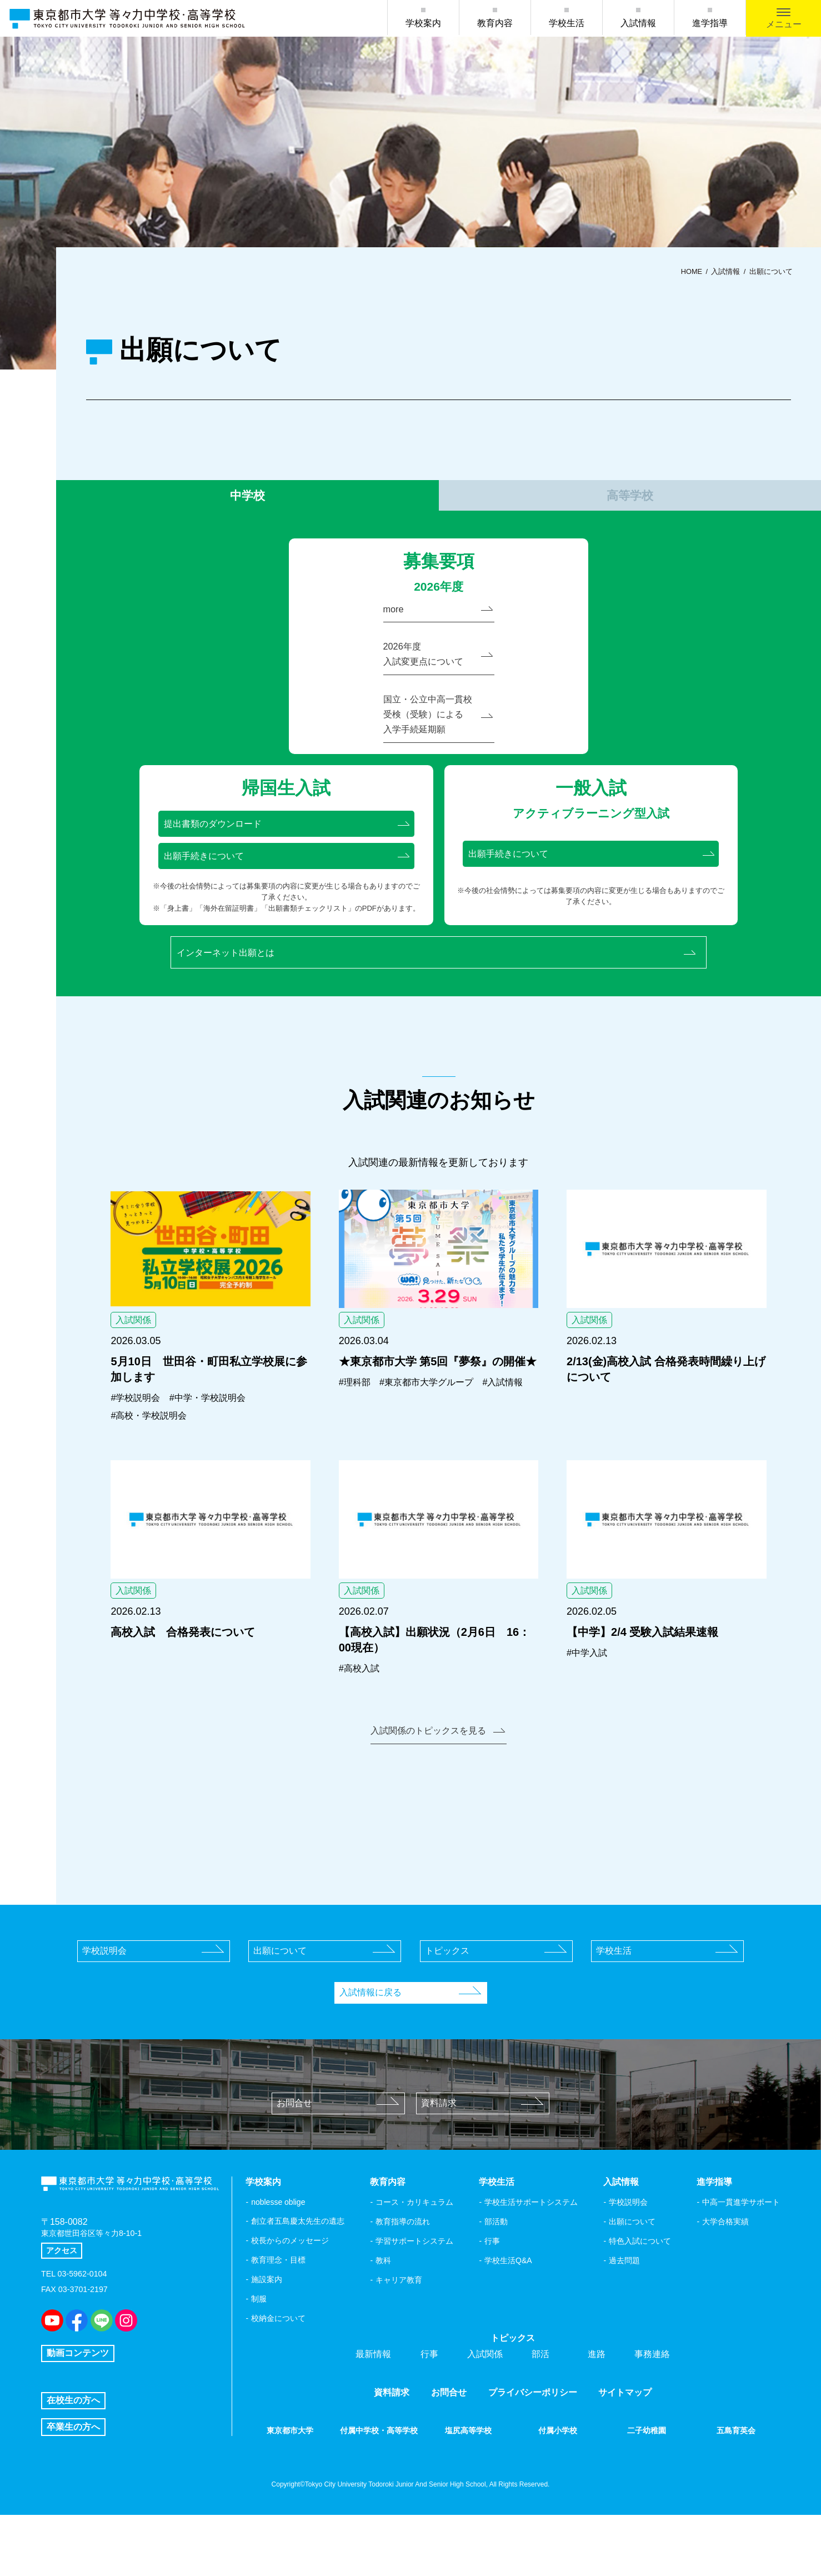 This screenshot has width=821, height=2576. Describe the element at coordinates (399, 2328) in the screenshot. I see `キャリア教育` at that location.